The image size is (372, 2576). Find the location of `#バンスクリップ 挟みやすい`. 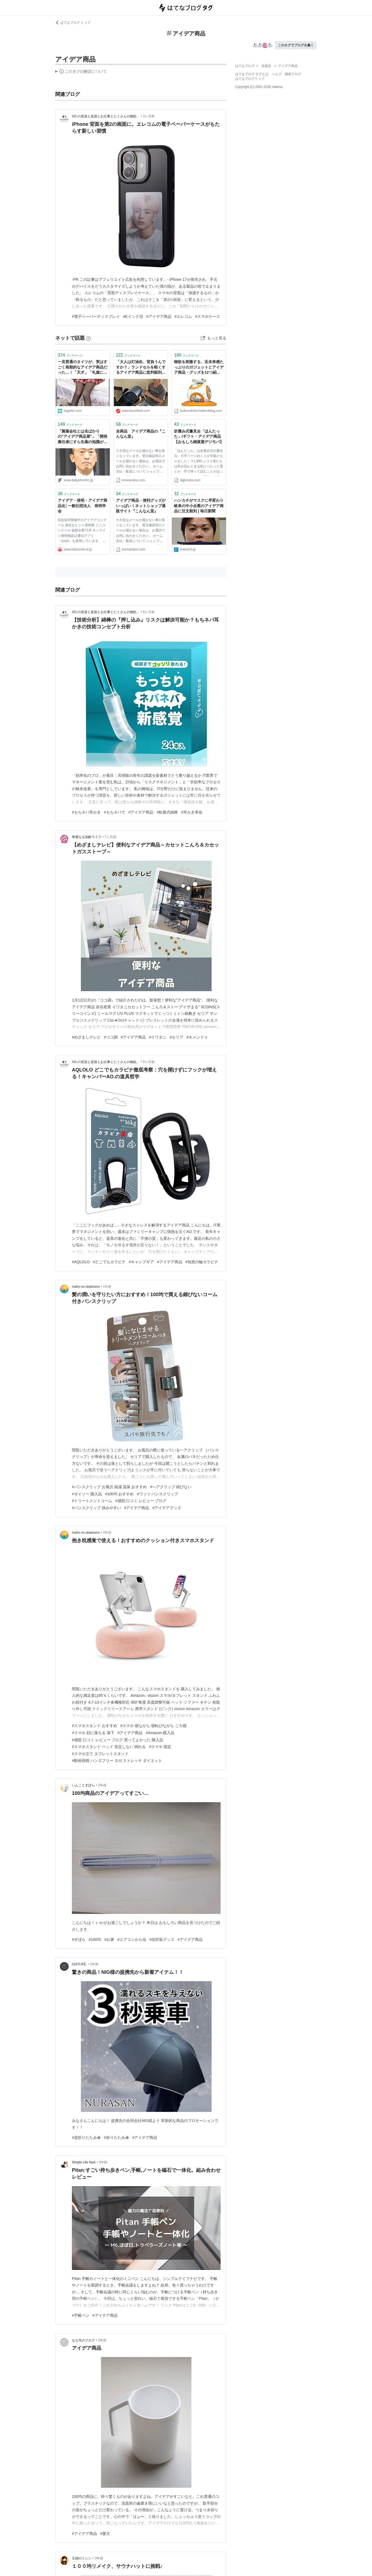

#バンスクリップ 挟みやすい is located at coordinates (96, 1508).